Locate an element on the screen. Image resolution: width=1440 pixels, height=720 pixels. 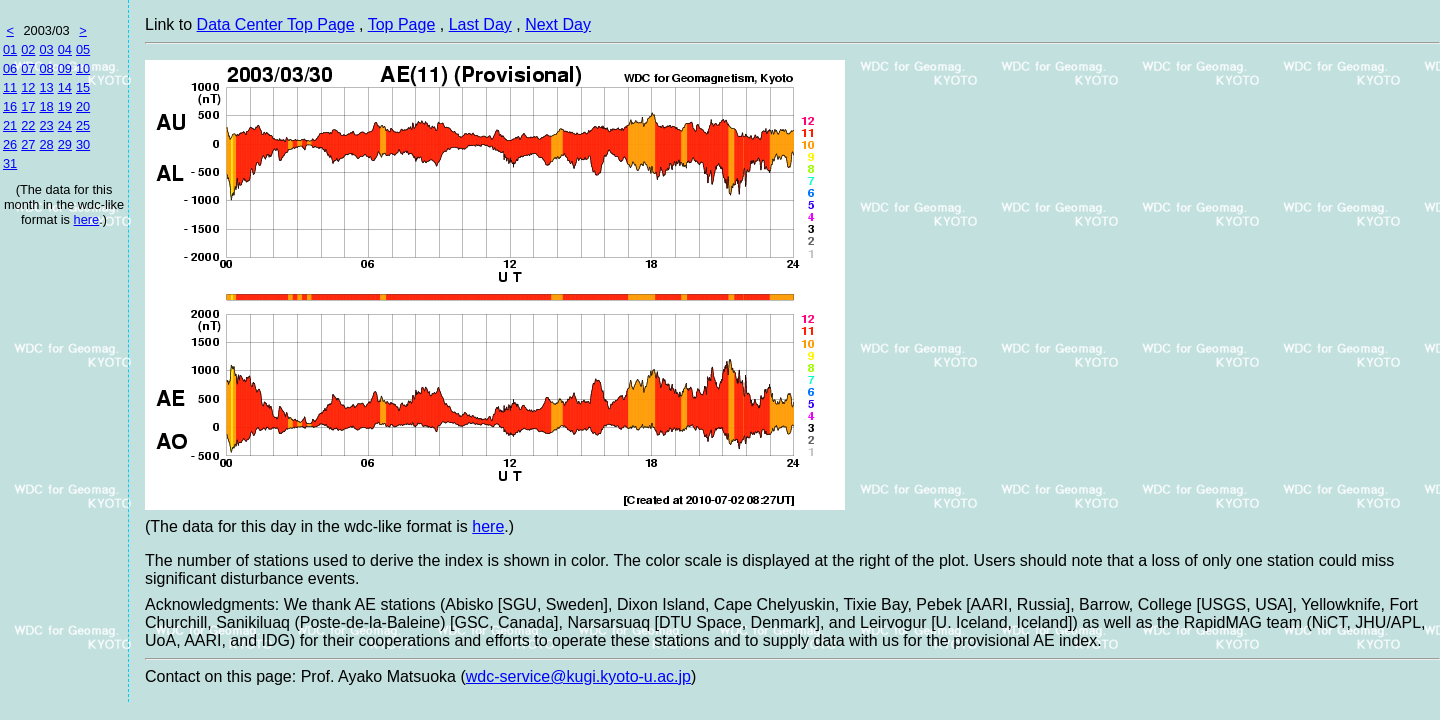
here is located at coordinates (87, 219).